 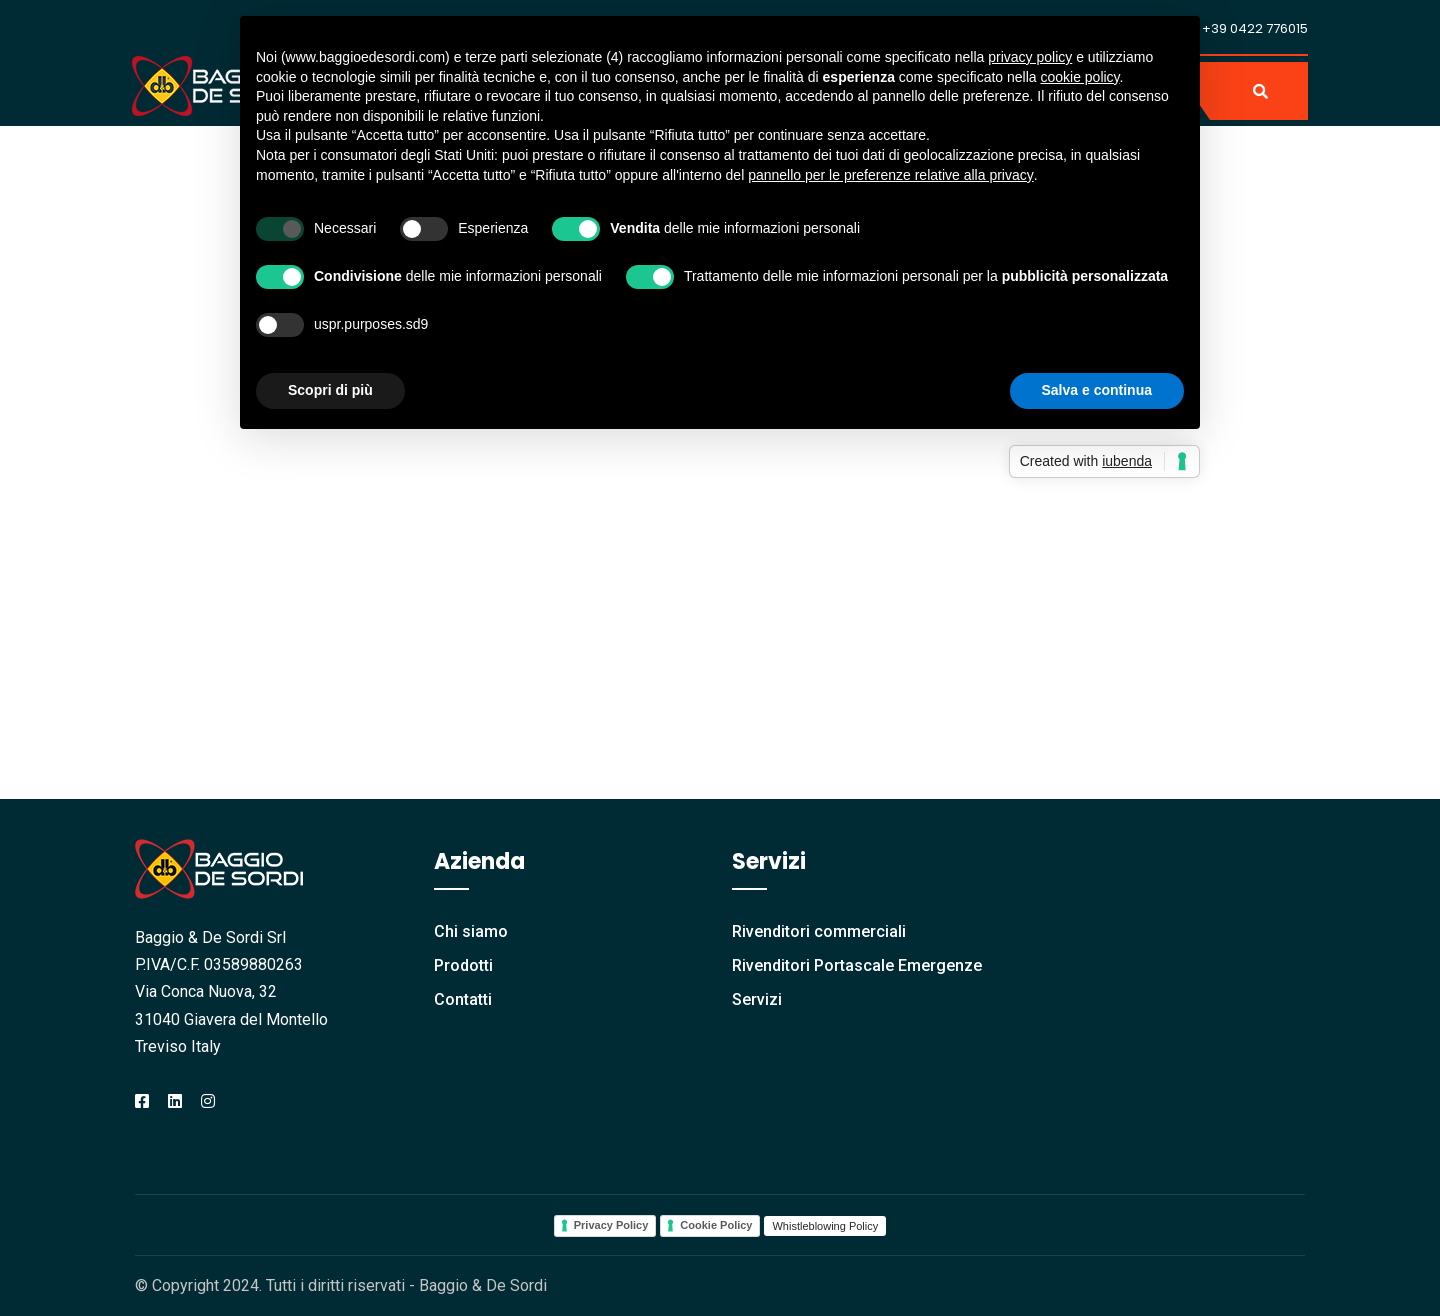 I want to click on pannello per le preferenze relative alla privacy, so click(x=891, y=175).